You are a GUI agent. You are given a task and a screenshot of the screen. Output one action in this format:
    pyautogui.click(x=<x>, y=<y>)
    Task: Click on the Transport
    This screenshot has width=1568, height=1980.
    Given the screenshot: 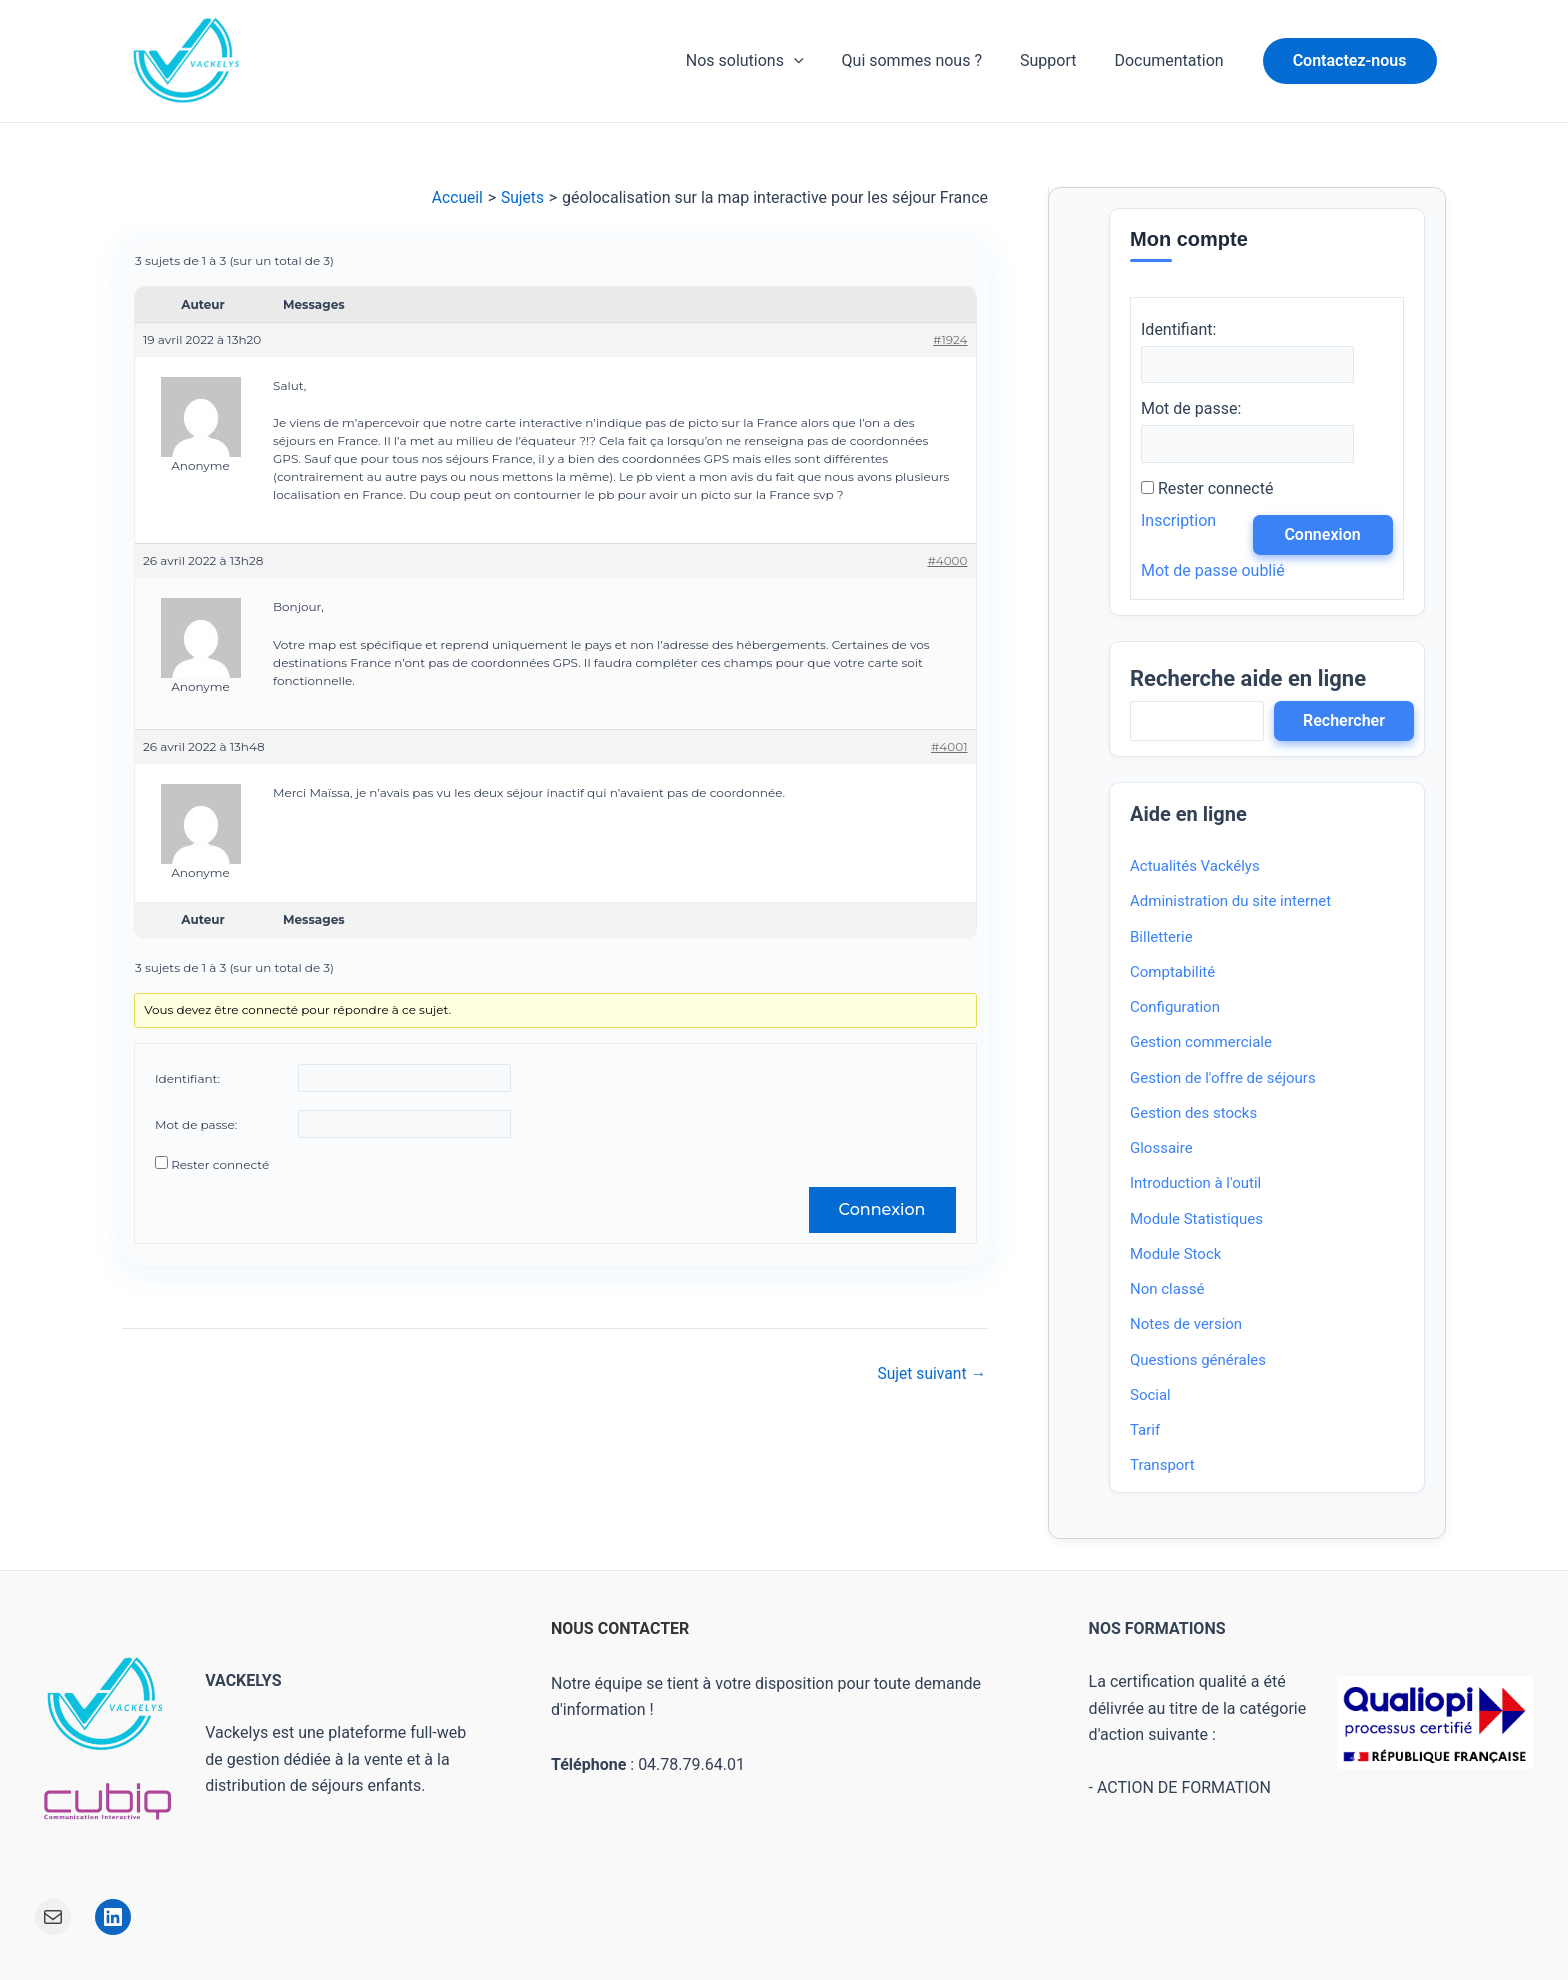 What is the action you would take?
    pyautogui.click(x=1162, y=1467)
    